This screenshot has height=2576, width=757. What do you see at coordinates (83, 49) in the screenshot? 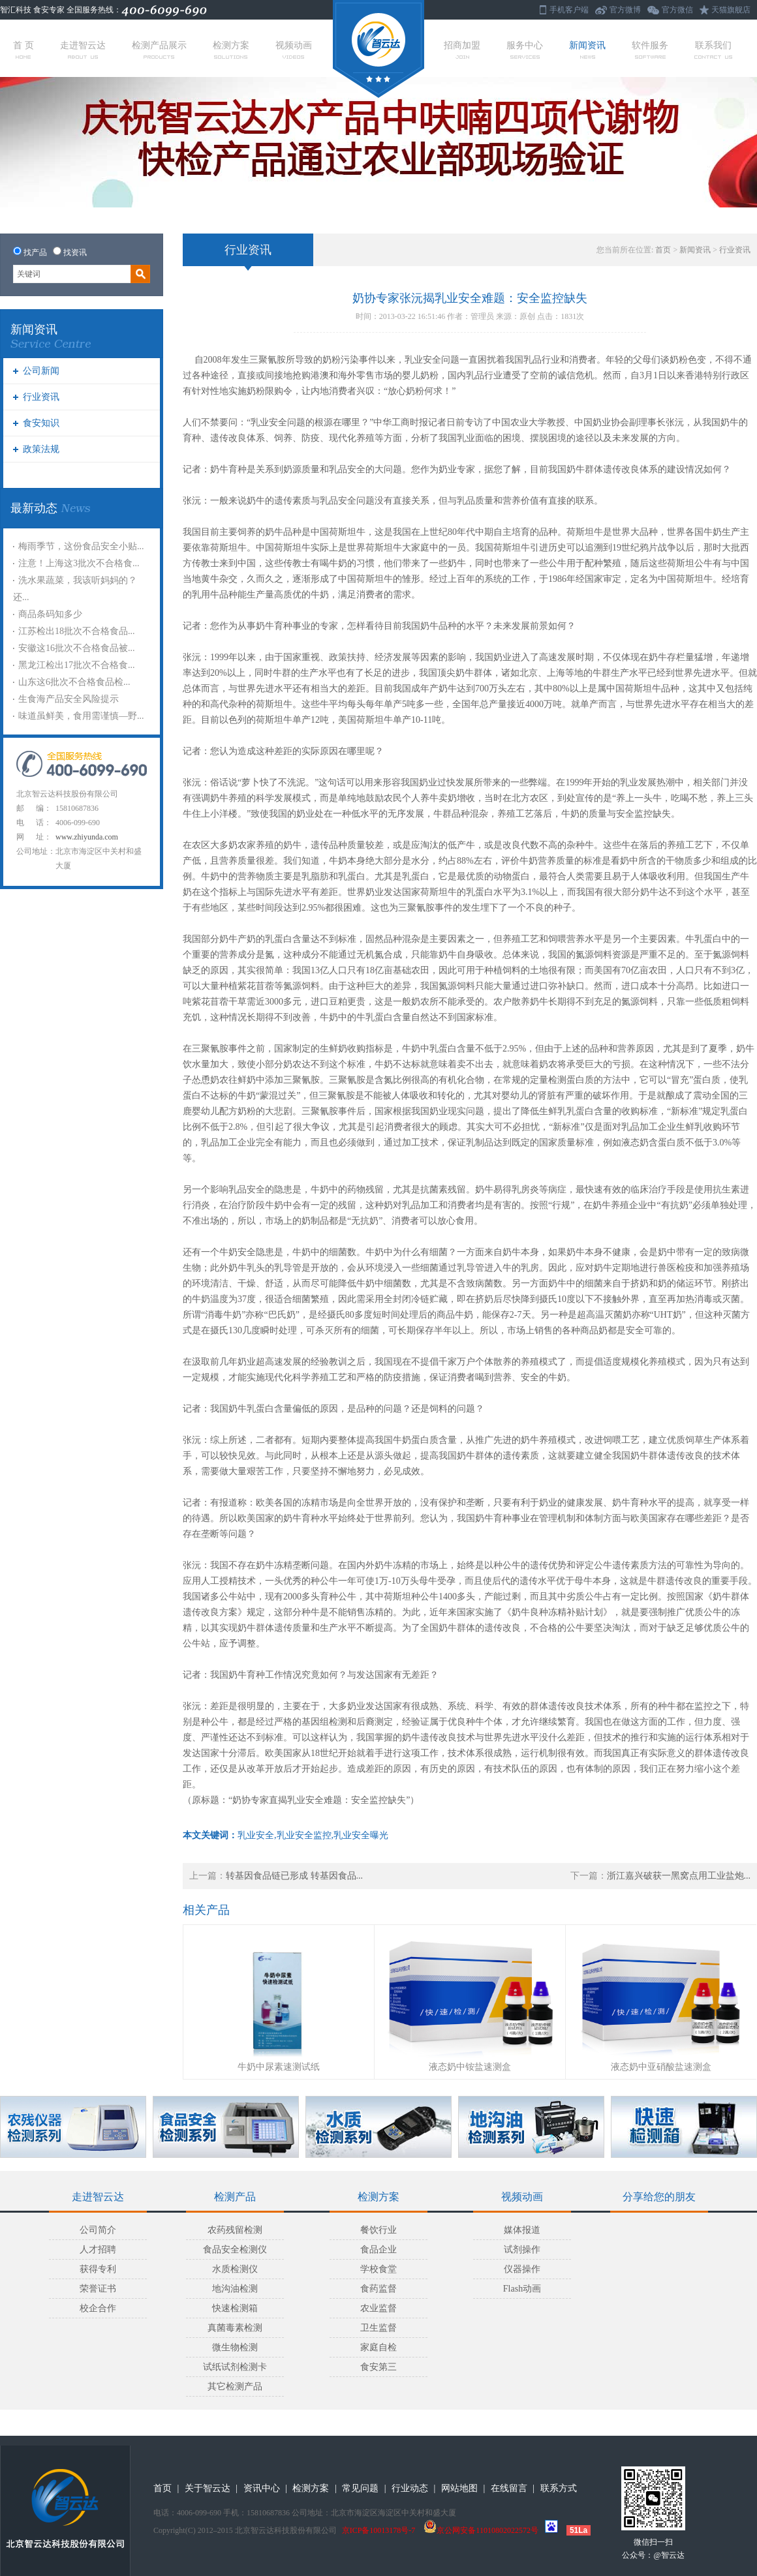
I see `走进智云达` at bounding box center [83, 49].